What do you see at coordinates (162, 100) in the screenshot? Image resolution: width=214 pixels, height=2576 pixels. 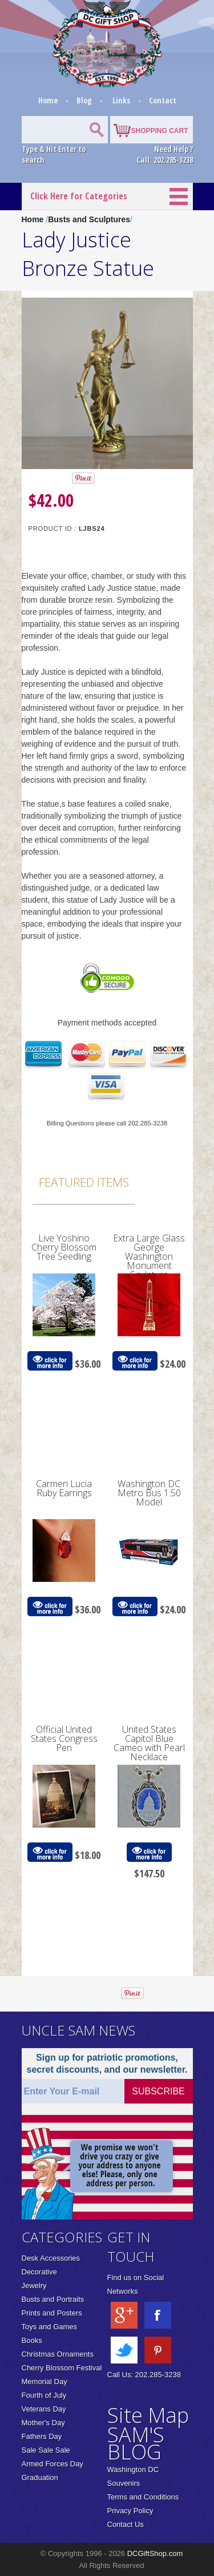 I see `Contact` at bounding box center [162, 100].